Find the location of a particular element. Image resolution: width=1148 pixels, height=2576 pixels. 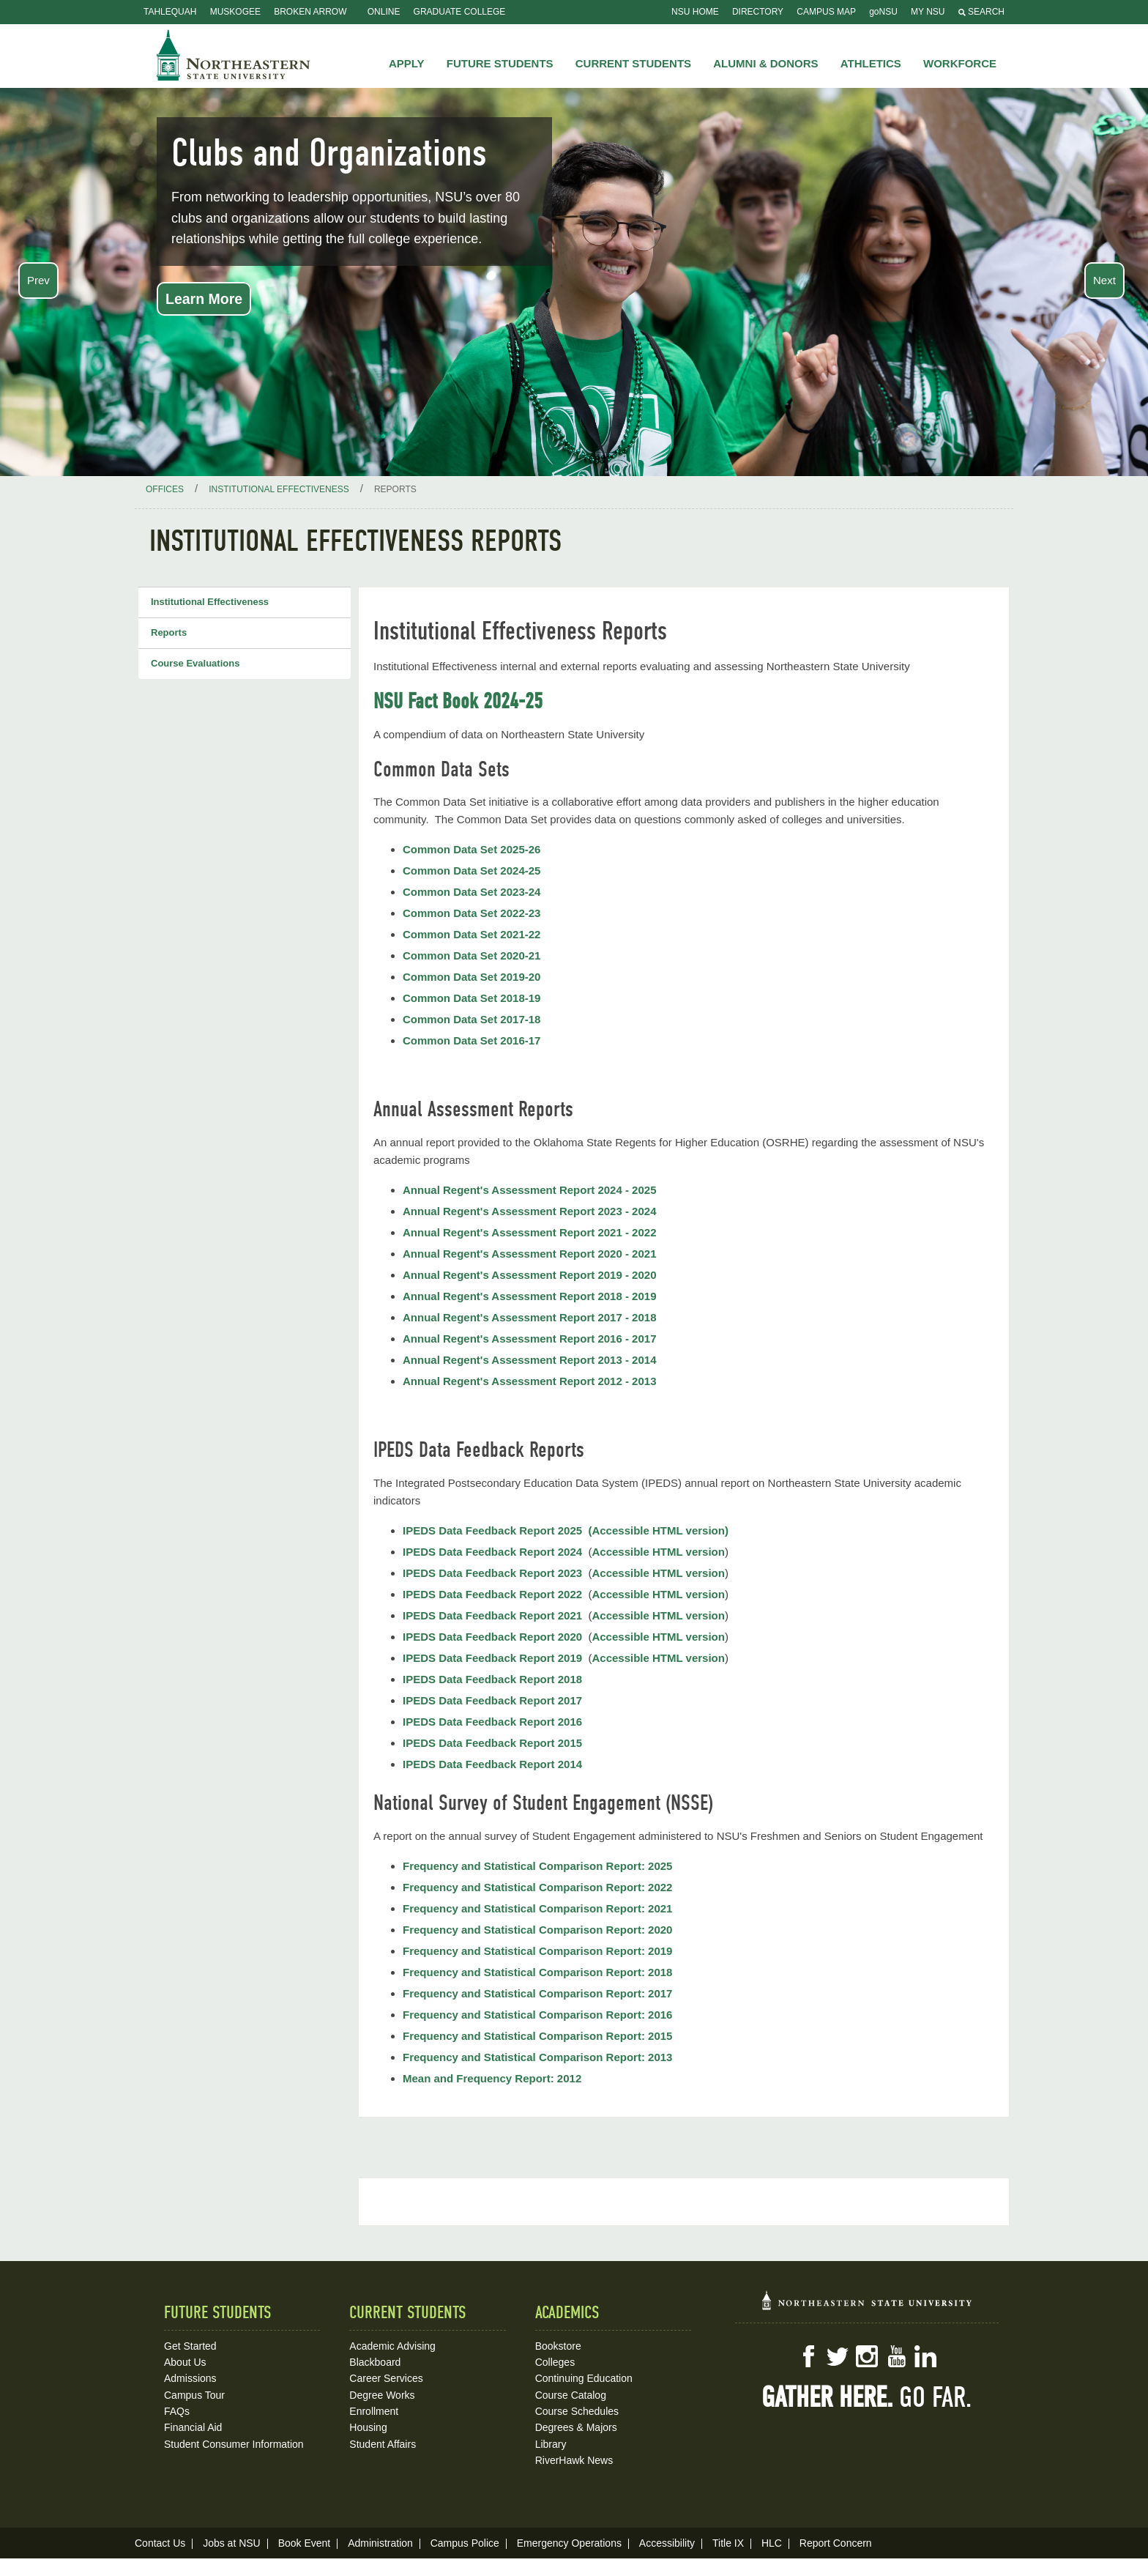

Alumni & Donors [button] is located at coordinates (765, 63).